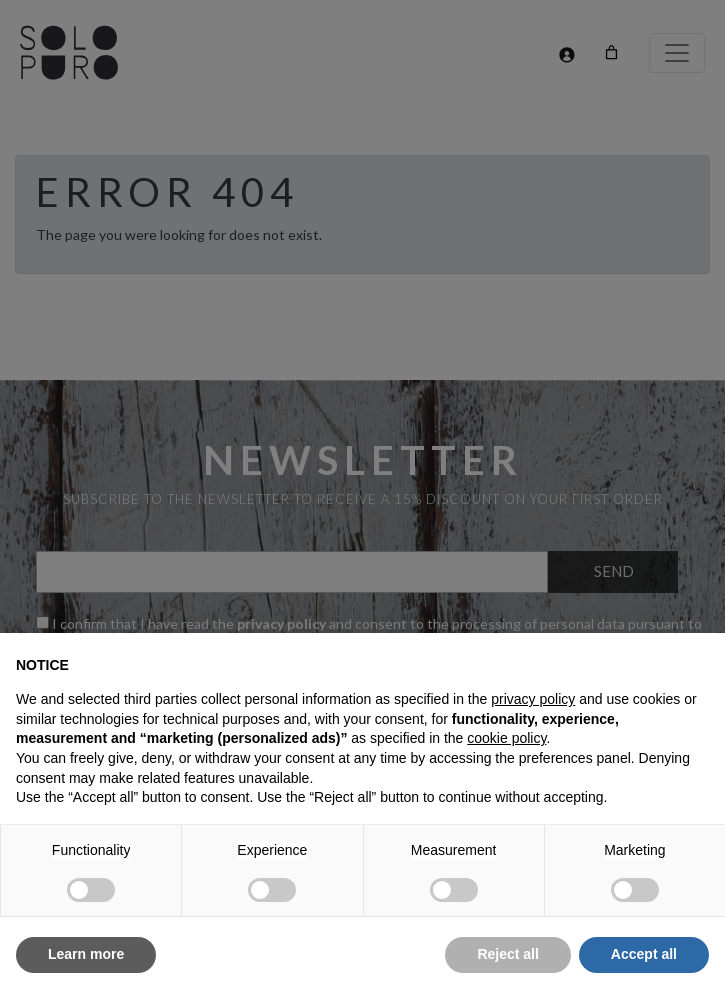 This screenshot has width=725, height=993. Describe the element at coordinates (644, 954) in the screenshot. I see `Accept all [button]` at that location.